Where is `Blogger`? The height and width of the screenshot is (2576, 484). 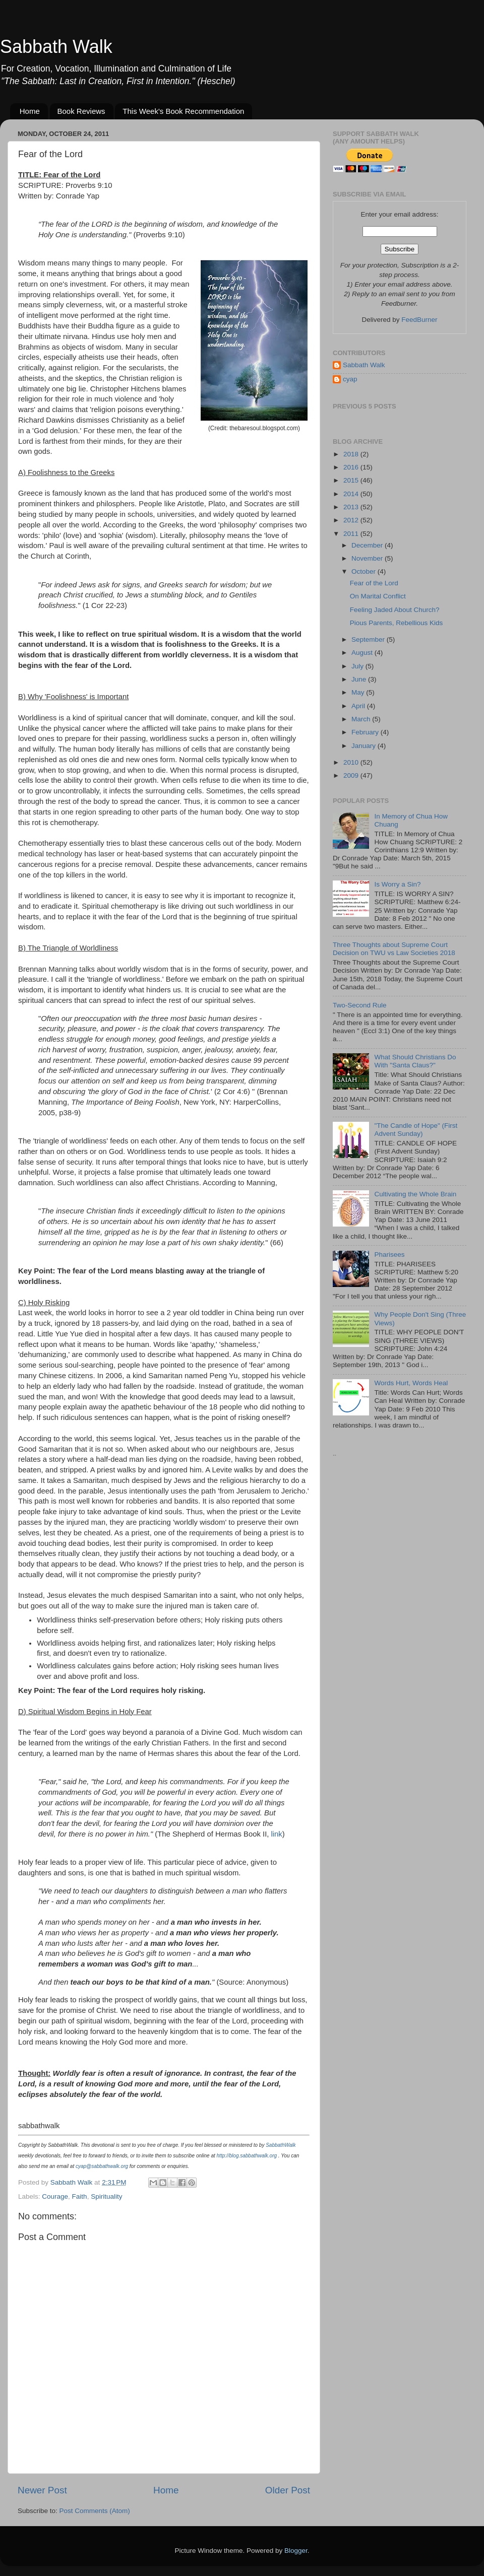
Blogger is located at coordinates (296, 2550).